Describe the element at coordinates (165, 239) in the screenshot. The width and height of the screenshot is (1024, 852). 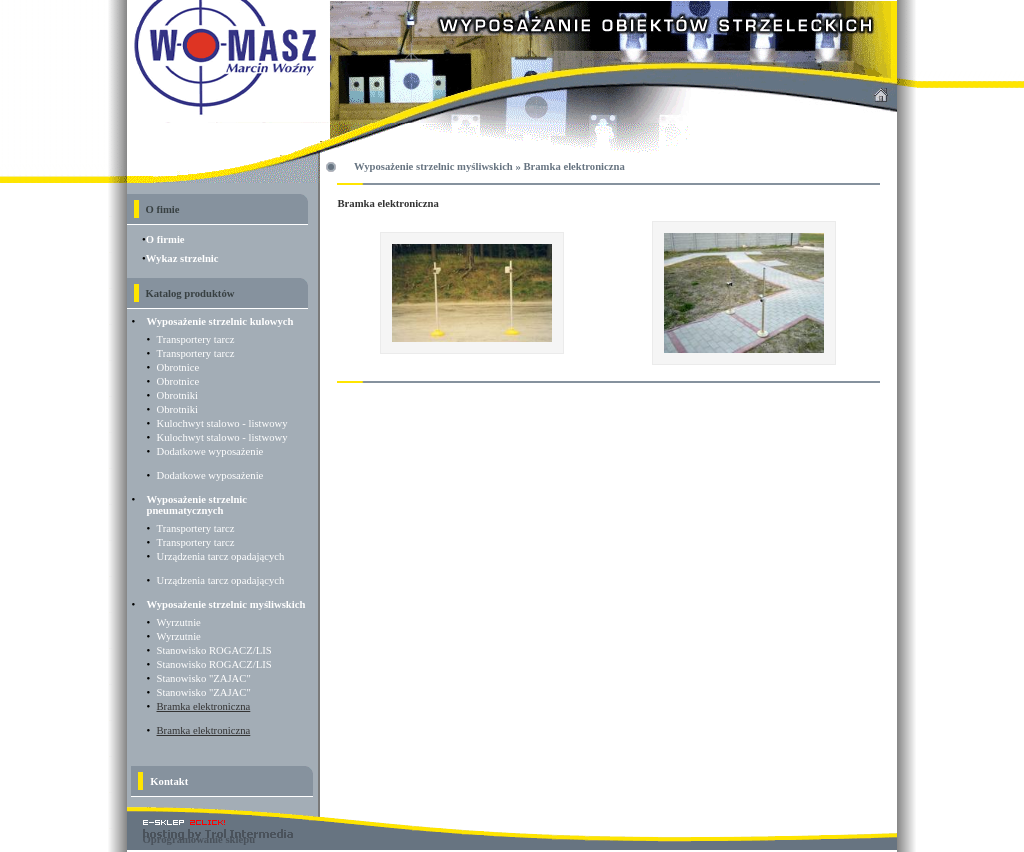
I see `O firmie` at that location.